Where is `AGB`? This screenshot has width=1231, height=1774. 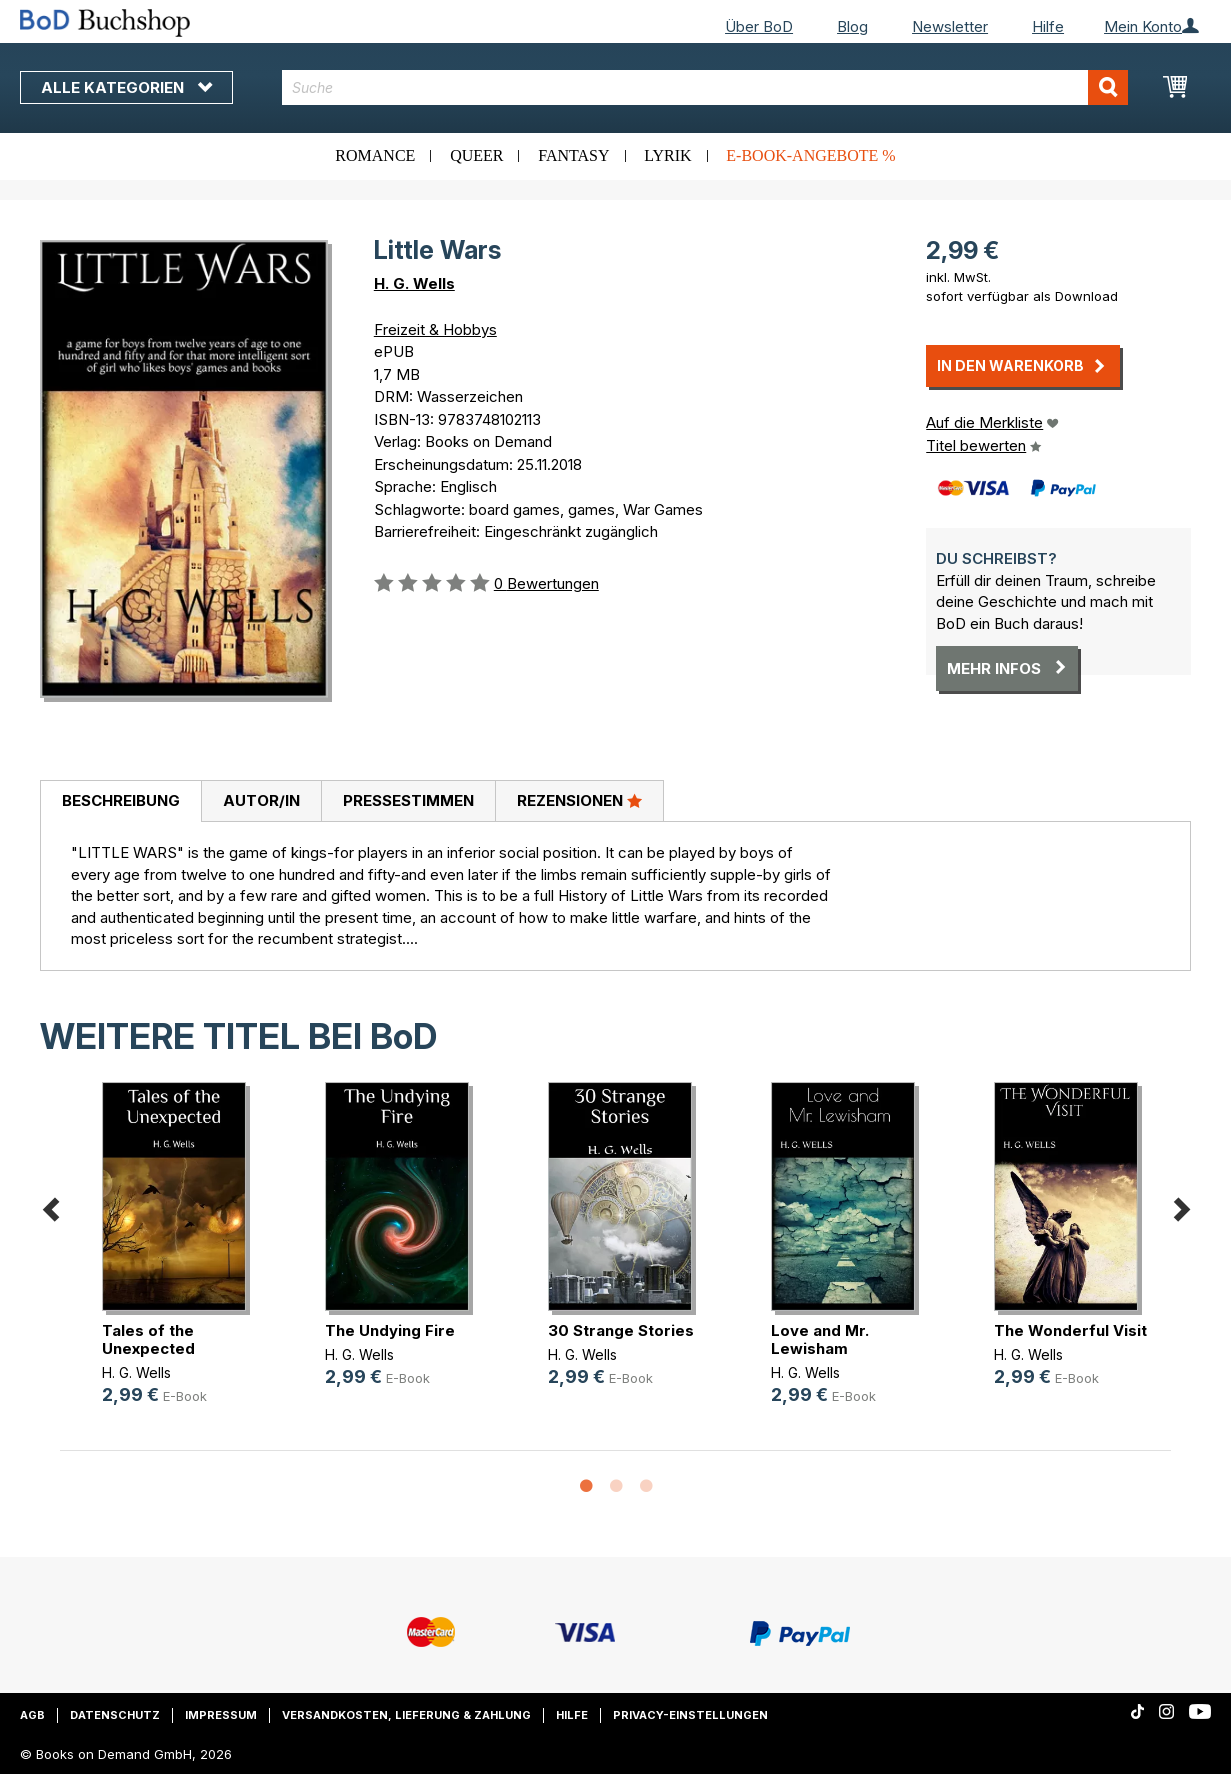 AGB is located at coordinates (32, 1715).